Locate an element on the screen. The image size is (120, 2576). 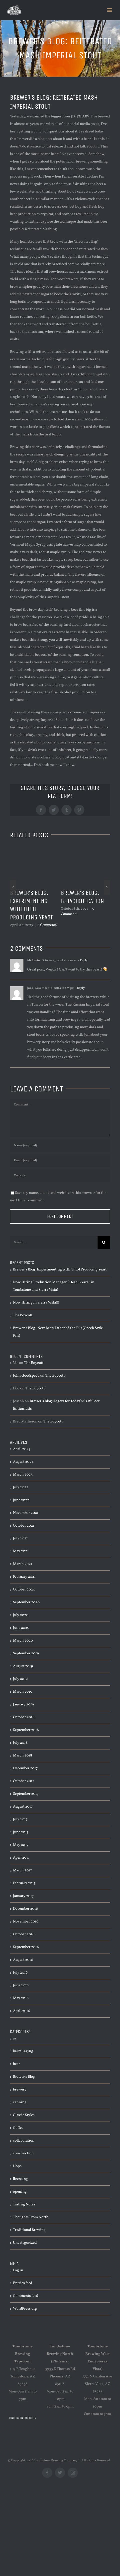
Comments feed is located at coordinates (25, 2296).